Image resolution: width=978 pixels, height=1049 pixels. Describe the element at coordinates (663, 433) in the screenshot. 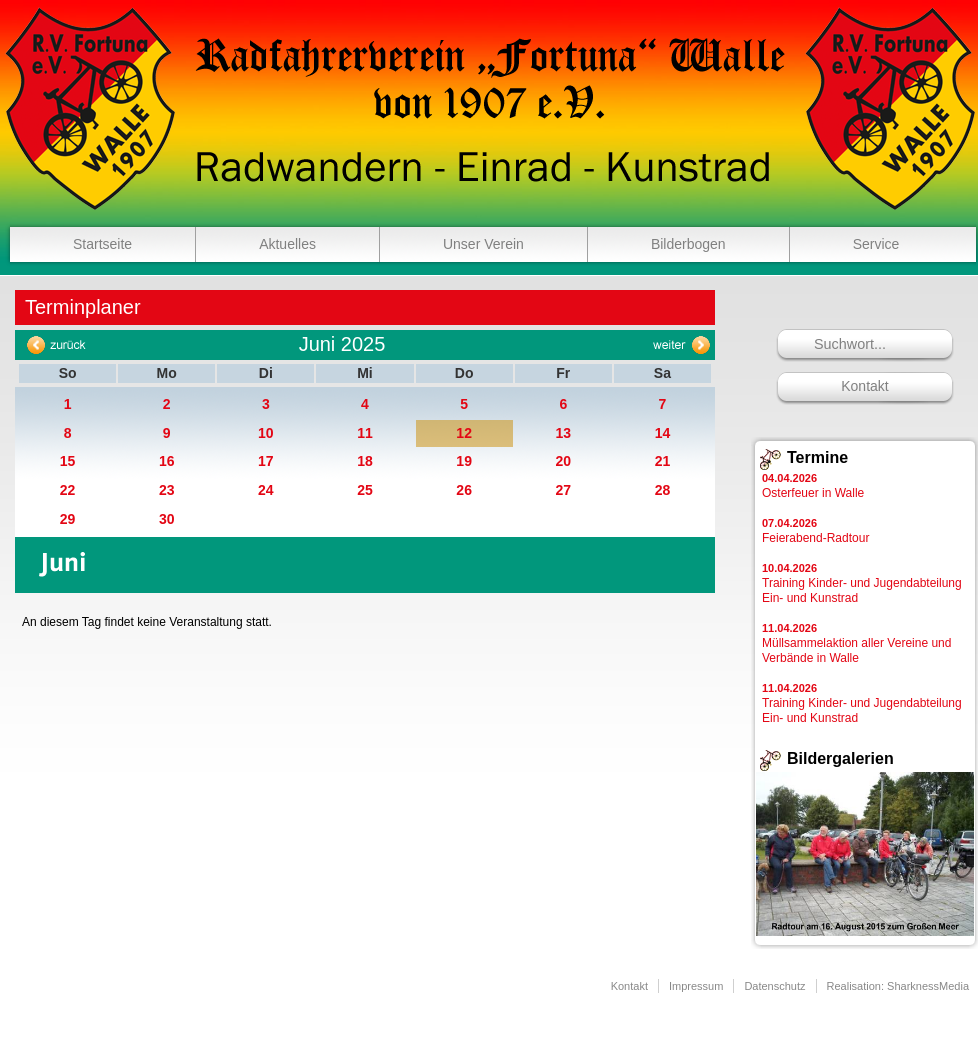

I see `14` at that location.